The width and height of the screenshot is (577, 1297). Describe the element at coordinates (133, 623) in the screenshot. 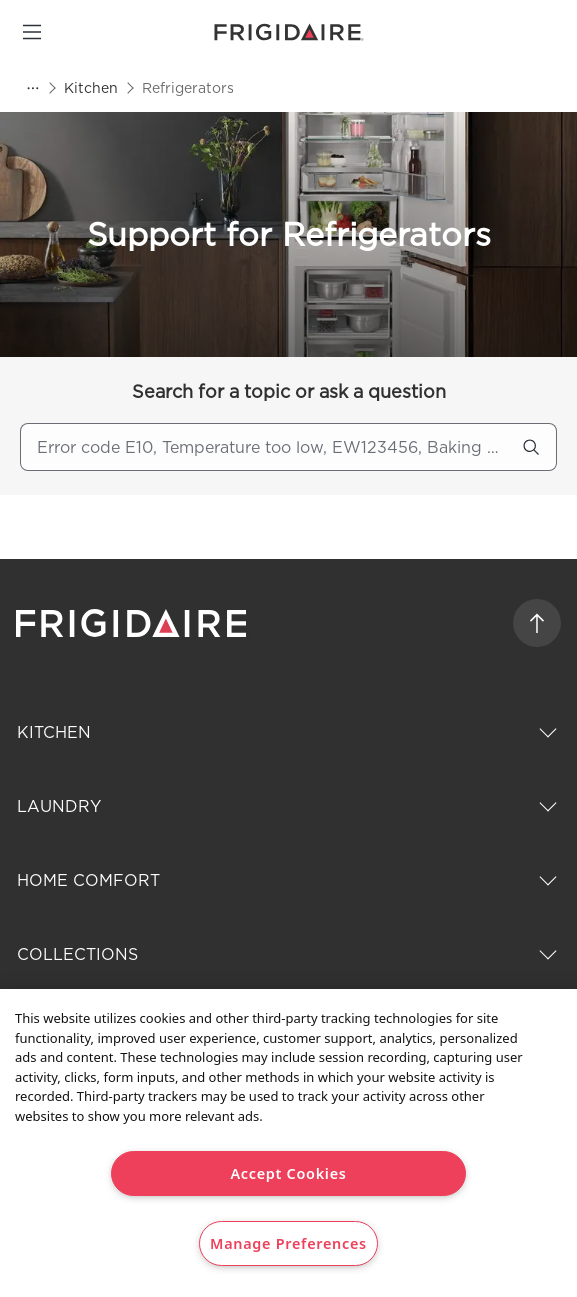

I see `[frigidaire logo]` at that location.